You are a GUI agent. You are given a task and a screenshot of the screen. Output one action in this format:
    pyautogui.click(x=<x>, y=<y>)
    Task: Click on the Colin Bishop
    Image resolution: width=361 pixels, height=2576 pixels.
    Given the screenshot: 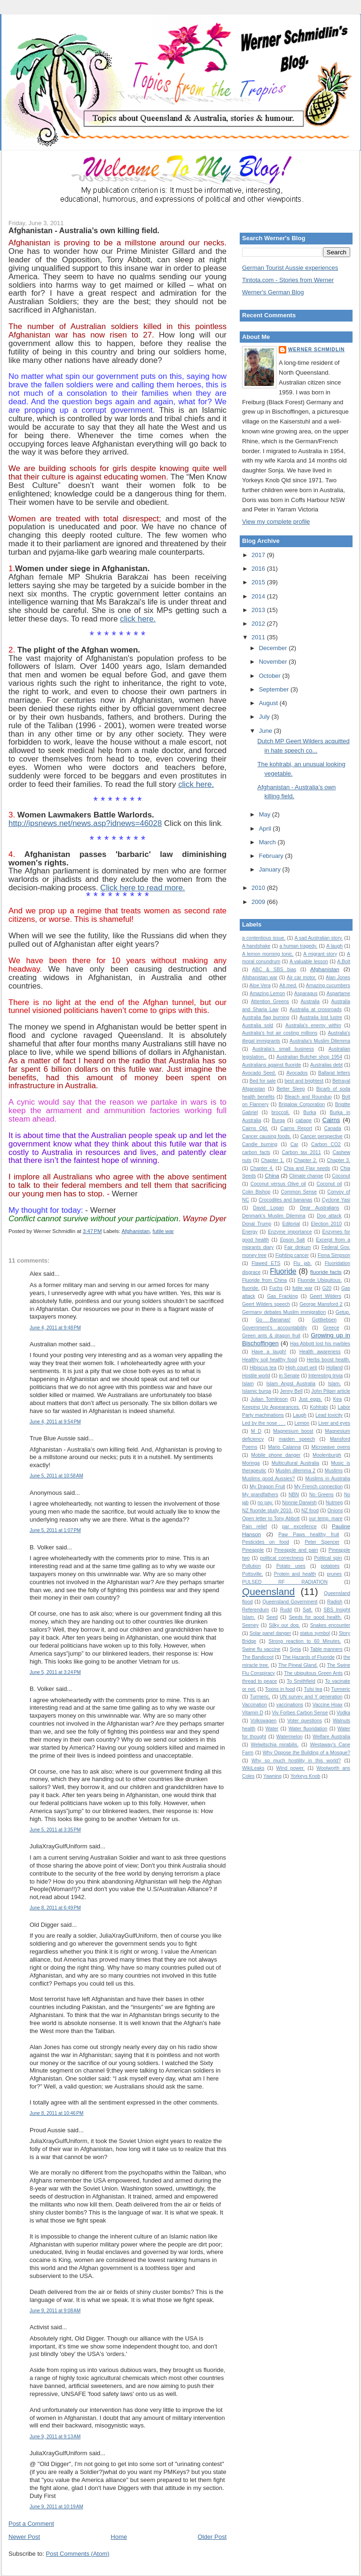 What is the action you would take?
    pyautogui.click(x=256, y=1191)
    